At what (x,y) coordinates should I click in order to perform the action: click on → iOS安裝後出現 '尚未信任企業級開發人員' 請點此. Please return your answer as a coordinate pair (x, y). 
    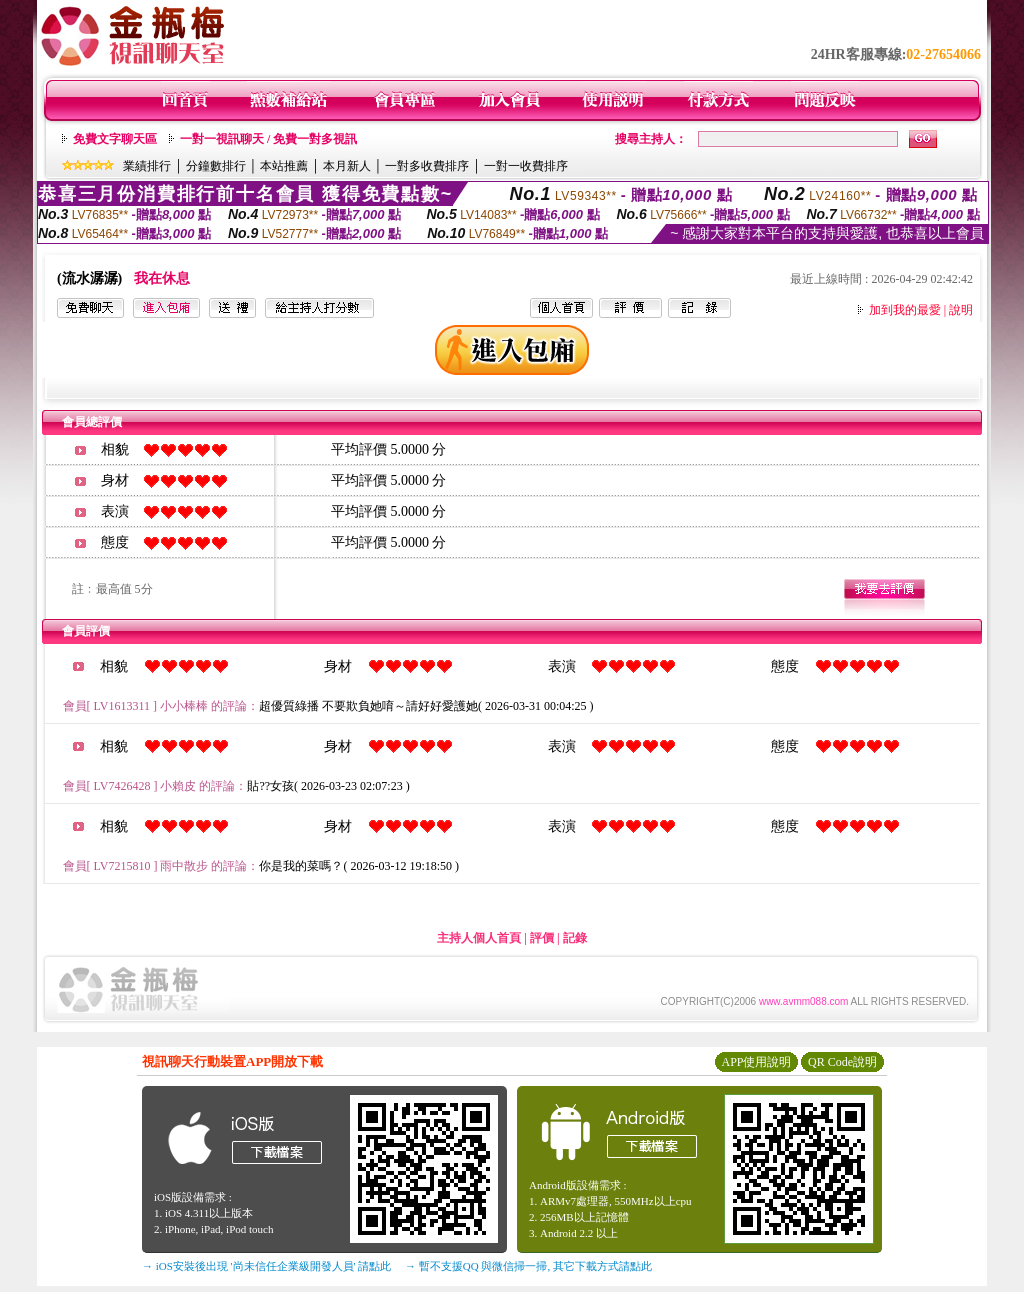
    Looking at the image, I should click on (266, 1266).